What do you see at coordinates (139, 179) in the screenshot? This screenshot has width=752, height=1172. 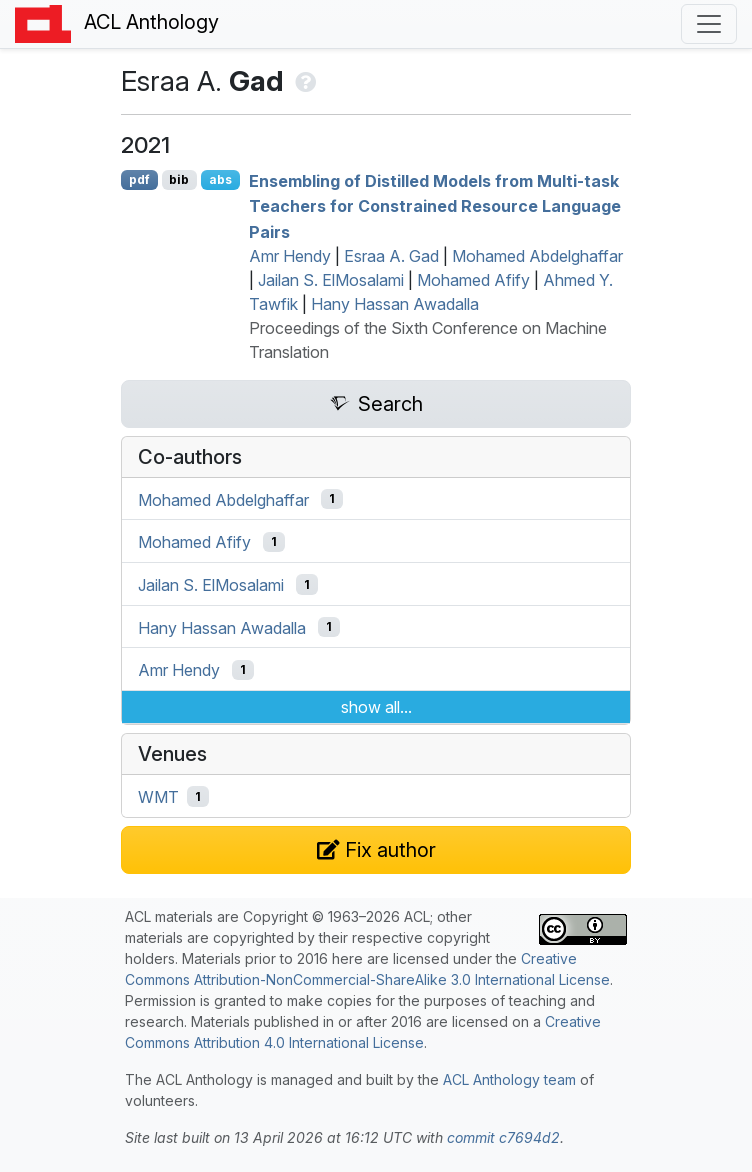 I see `pdf [Open PDF]` at bounding box center [139, 179].